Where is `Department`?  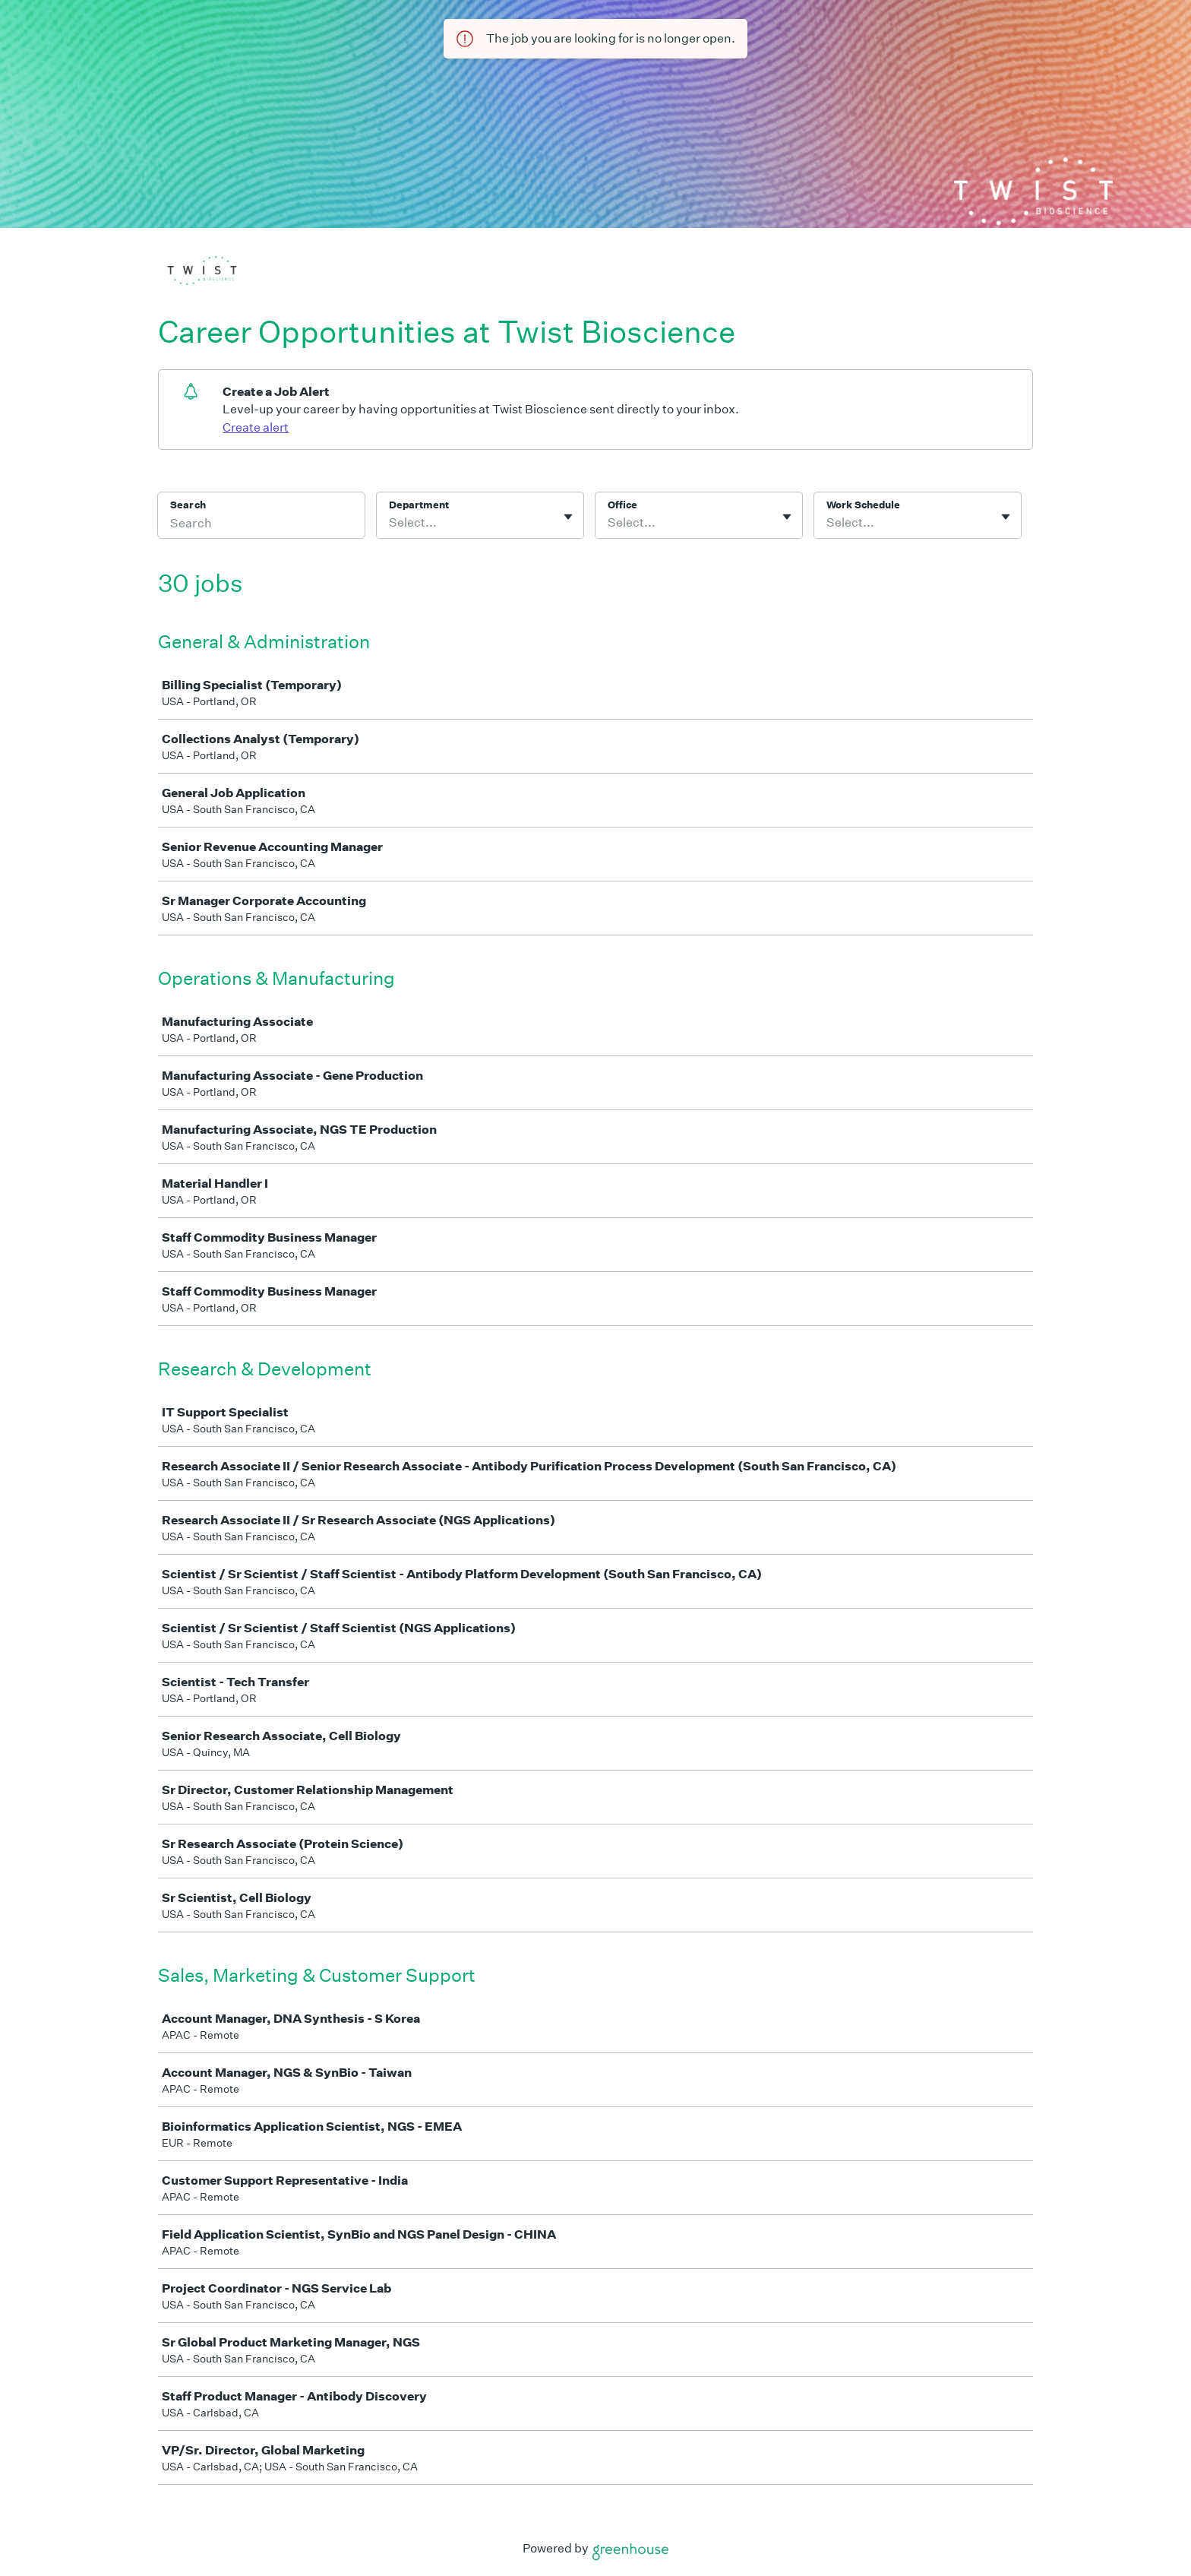 Department is located at coordinates (419, 504).